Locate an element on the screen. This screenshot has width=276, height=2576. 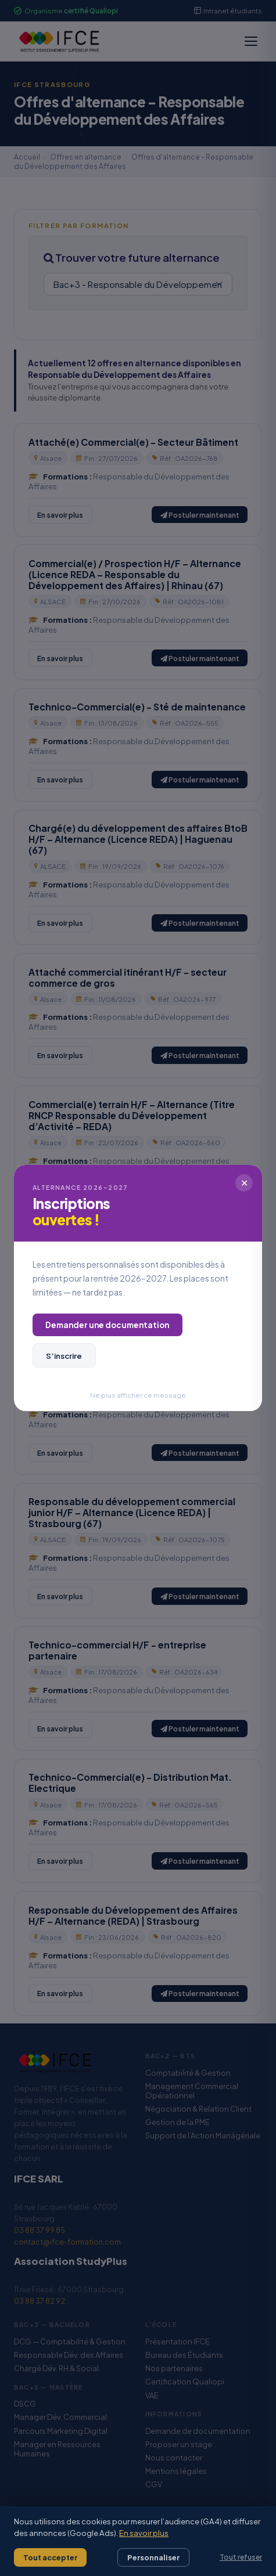
En savoir plus is located at coordinates (144, 2533).